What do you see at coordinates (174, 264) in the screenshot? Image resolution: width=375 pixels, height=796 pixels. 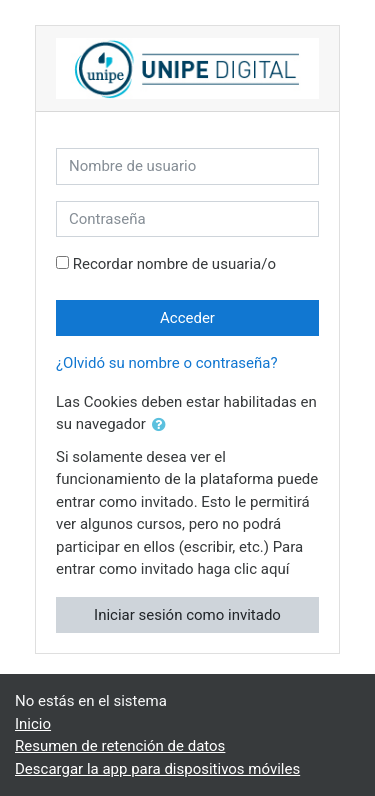 I see `Recordar nombre de usuaria/o` at bounding box center [174, 264].